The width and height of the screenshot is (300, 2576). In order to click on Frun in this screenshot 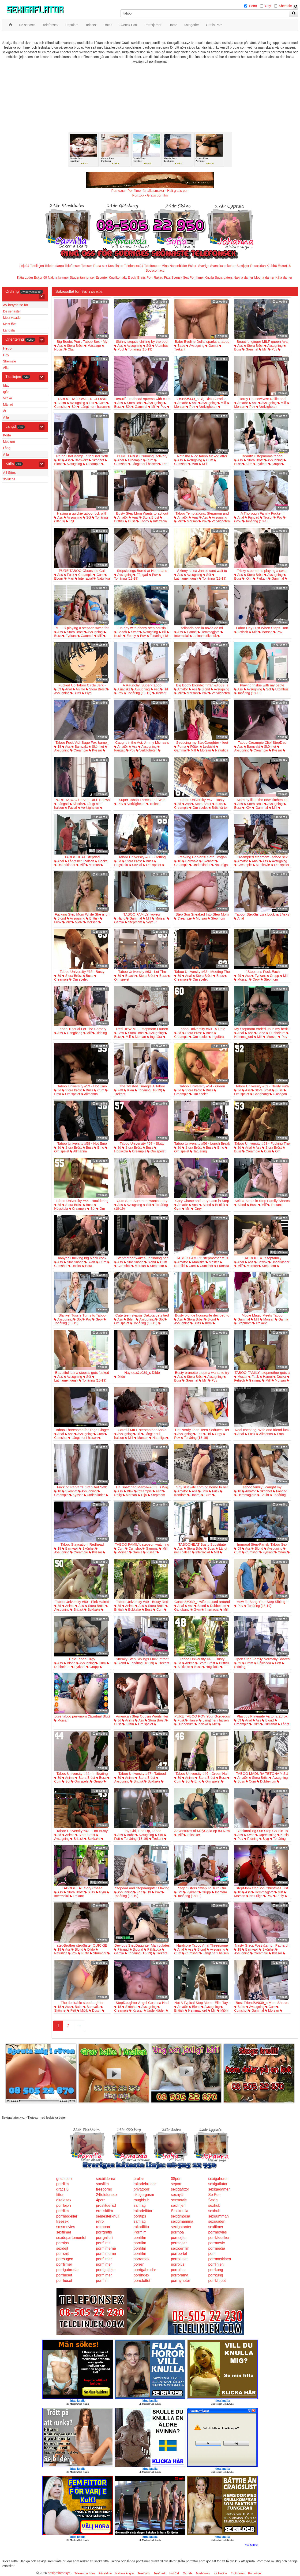, I will do `click(279, 1434)`.